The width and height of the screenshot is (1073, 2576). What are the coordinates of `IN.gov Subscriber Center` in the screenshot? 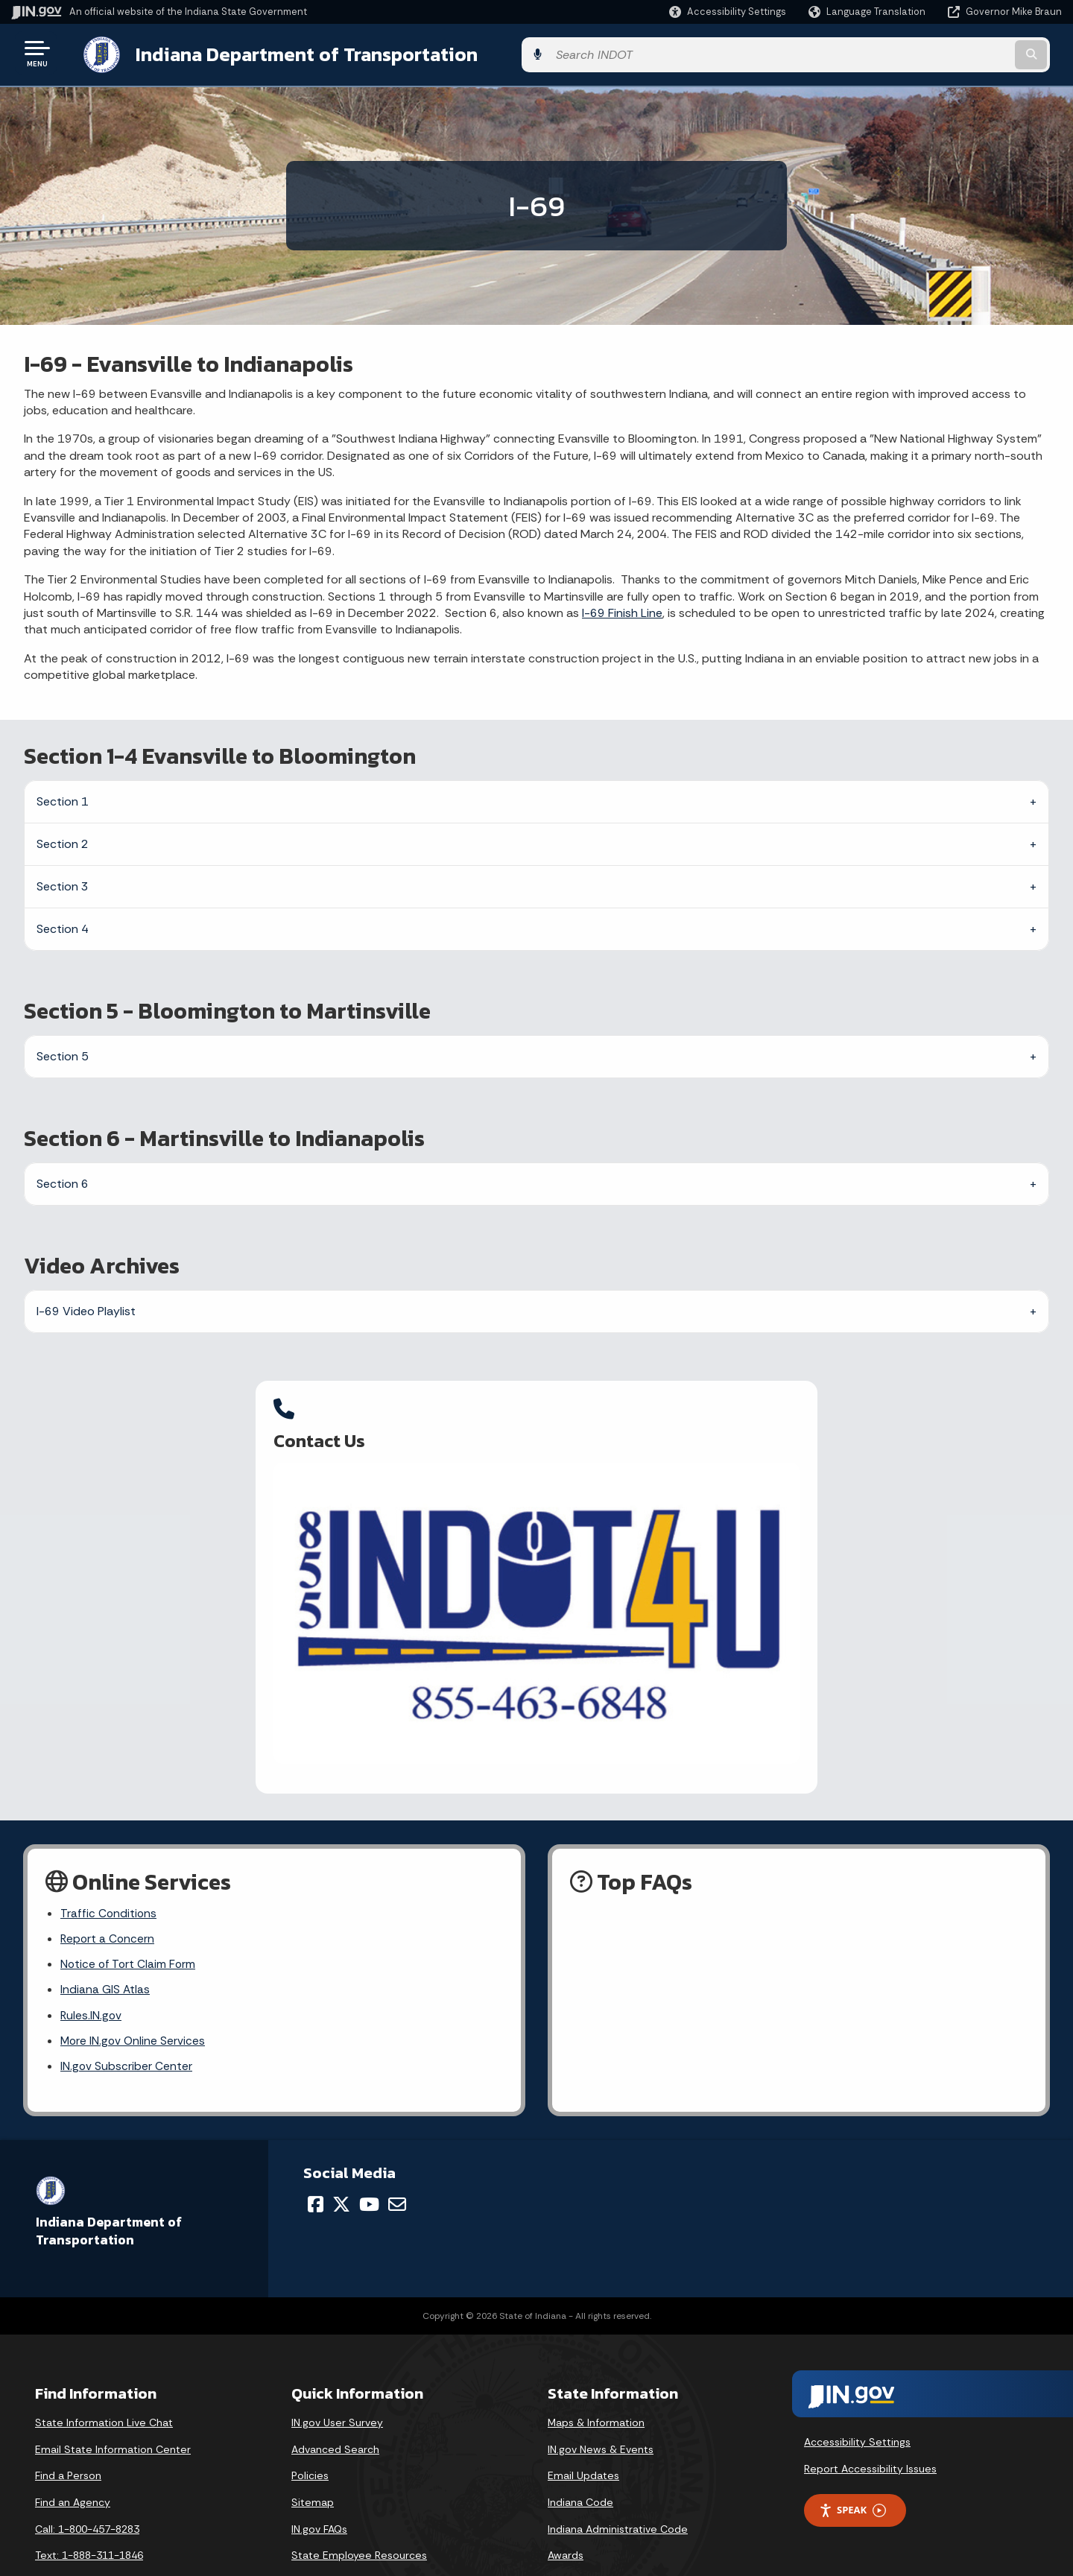 It's located at (126, 2025).